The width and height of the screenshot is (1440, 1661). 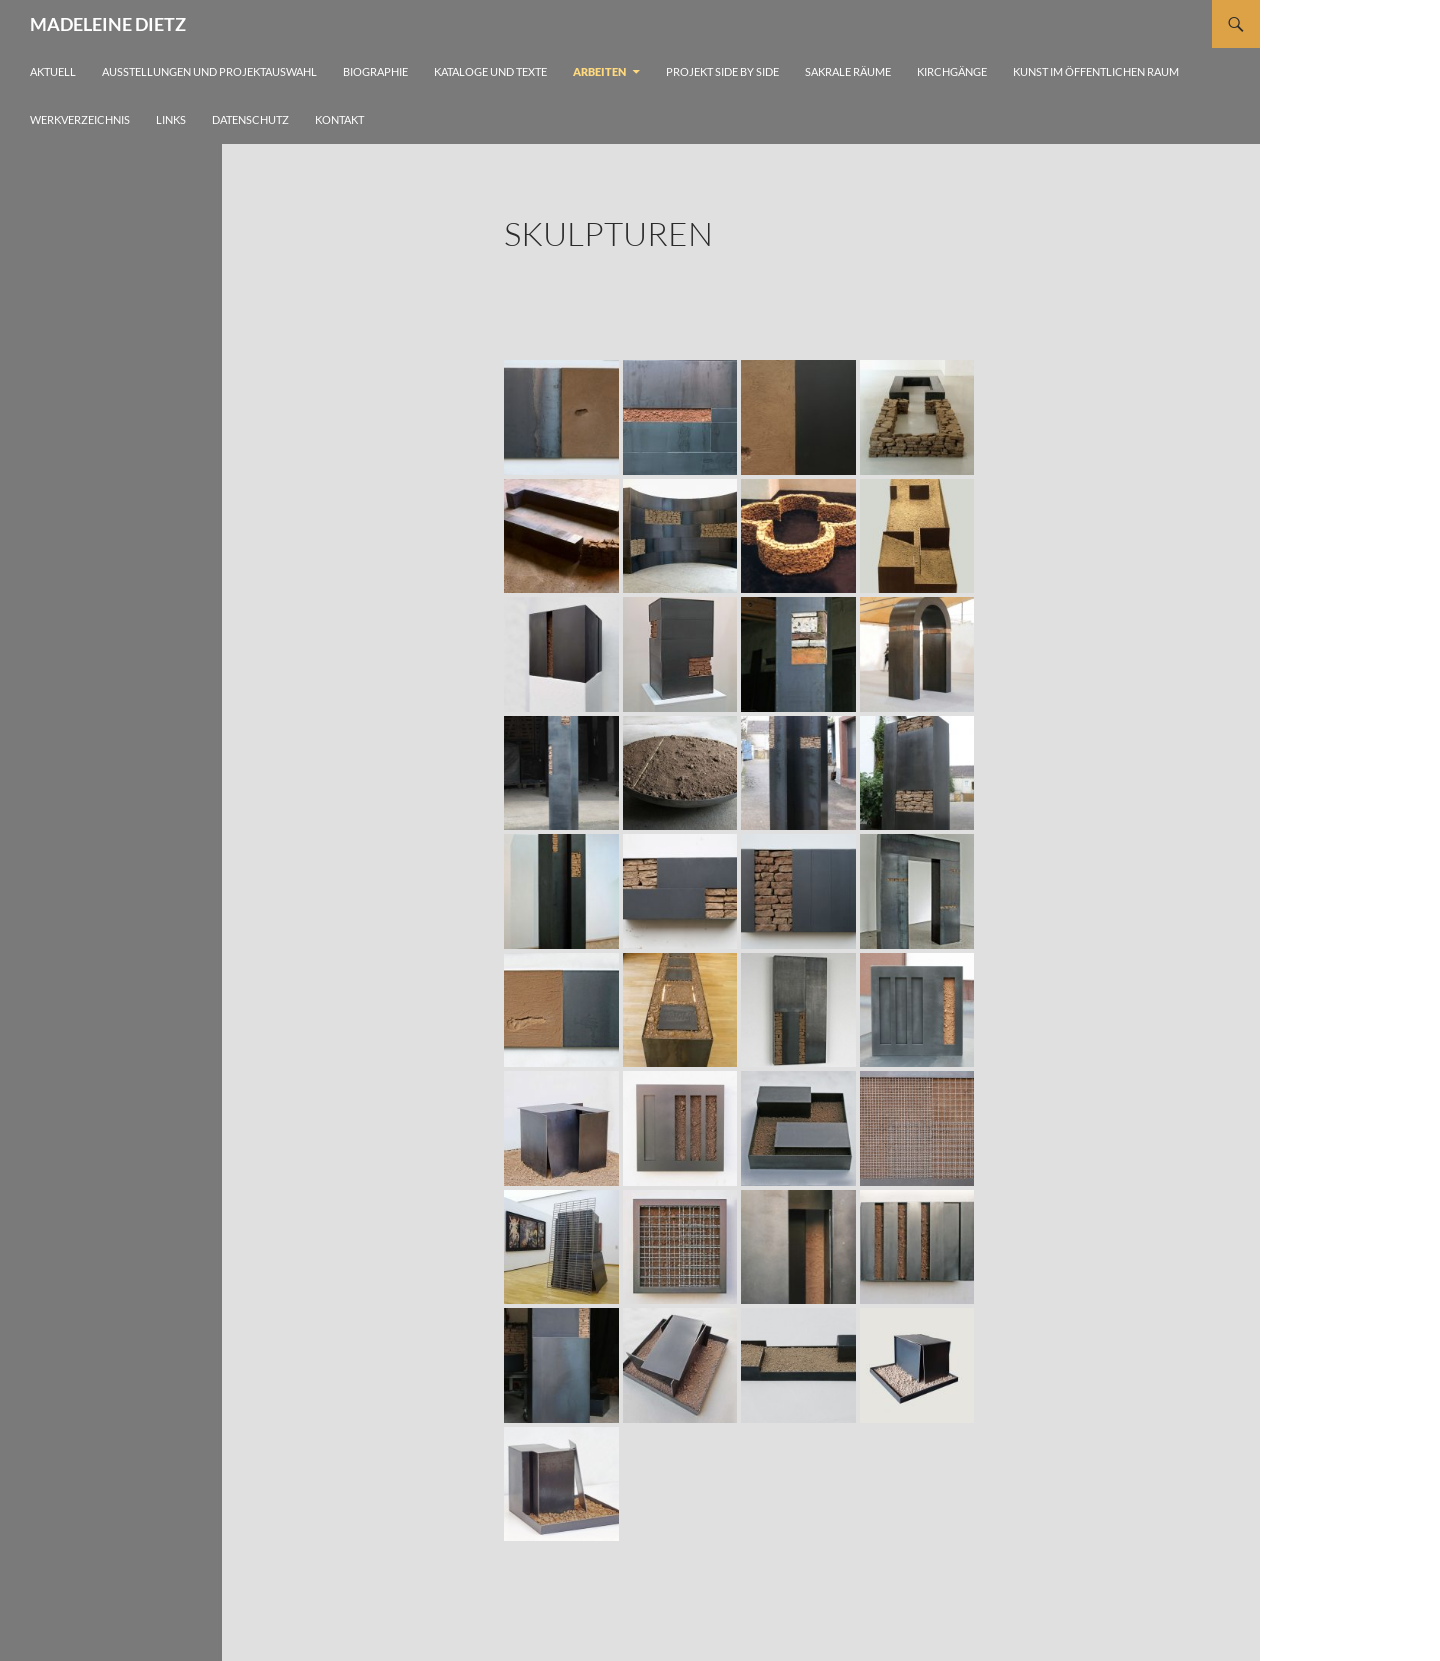 I want to click on Datenschutz, so click(x=250, y=119).